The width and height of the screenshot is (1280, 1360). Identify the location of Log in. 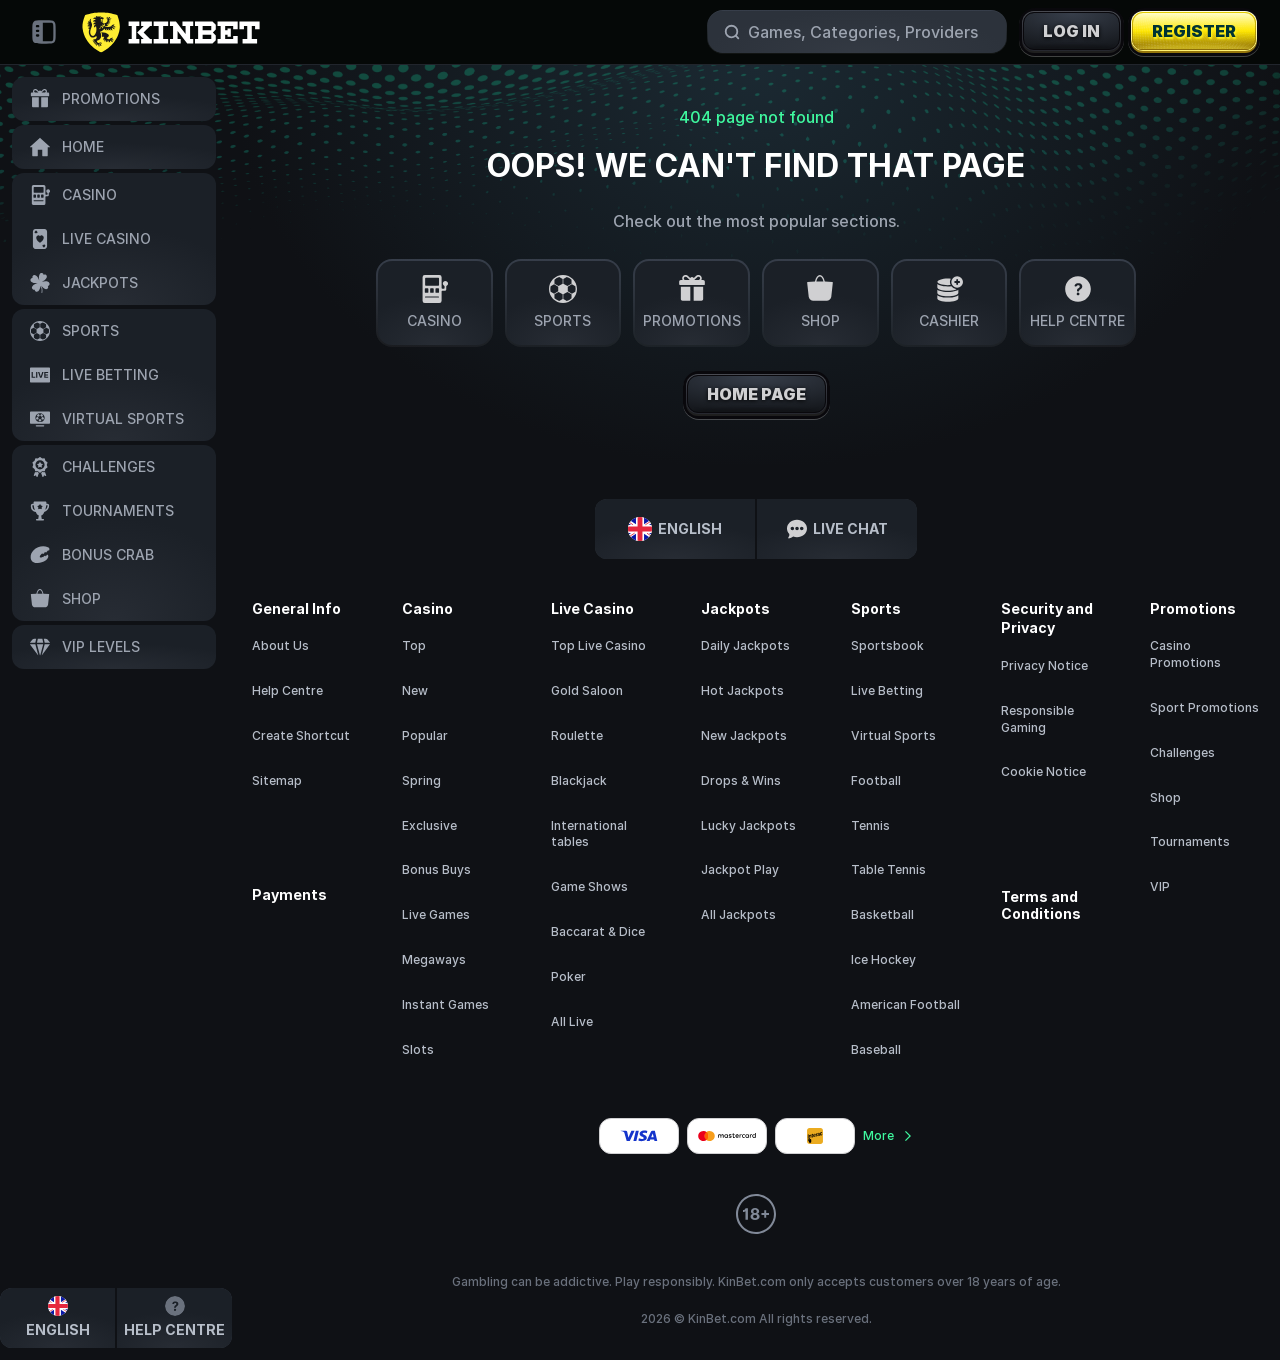
(1071, 32).